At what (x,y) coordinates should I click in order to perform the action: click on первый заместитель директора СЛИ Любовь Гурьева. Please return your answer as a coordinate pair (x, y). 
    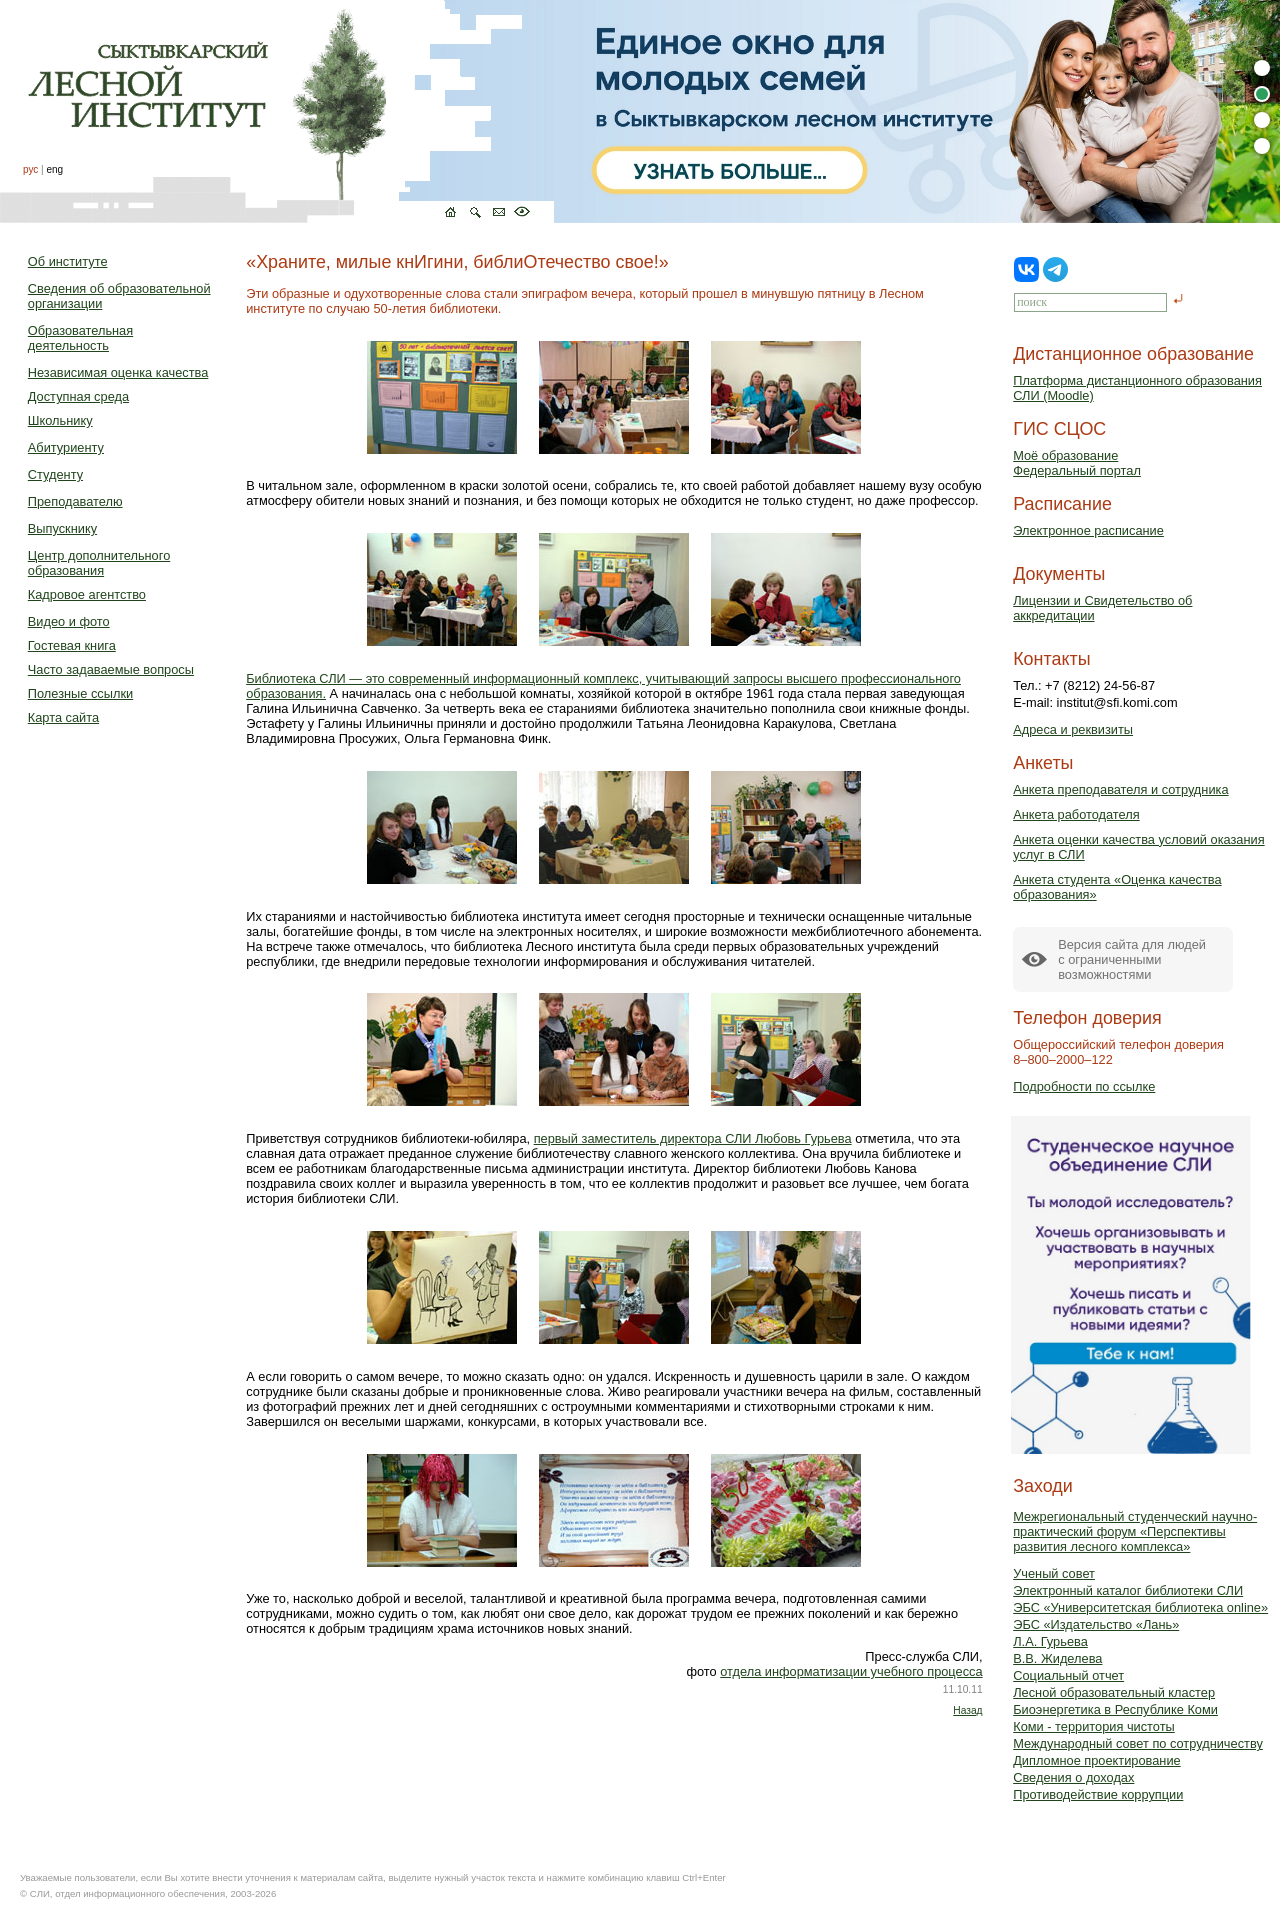
    Looking at the image, I should click on (693, 1138).